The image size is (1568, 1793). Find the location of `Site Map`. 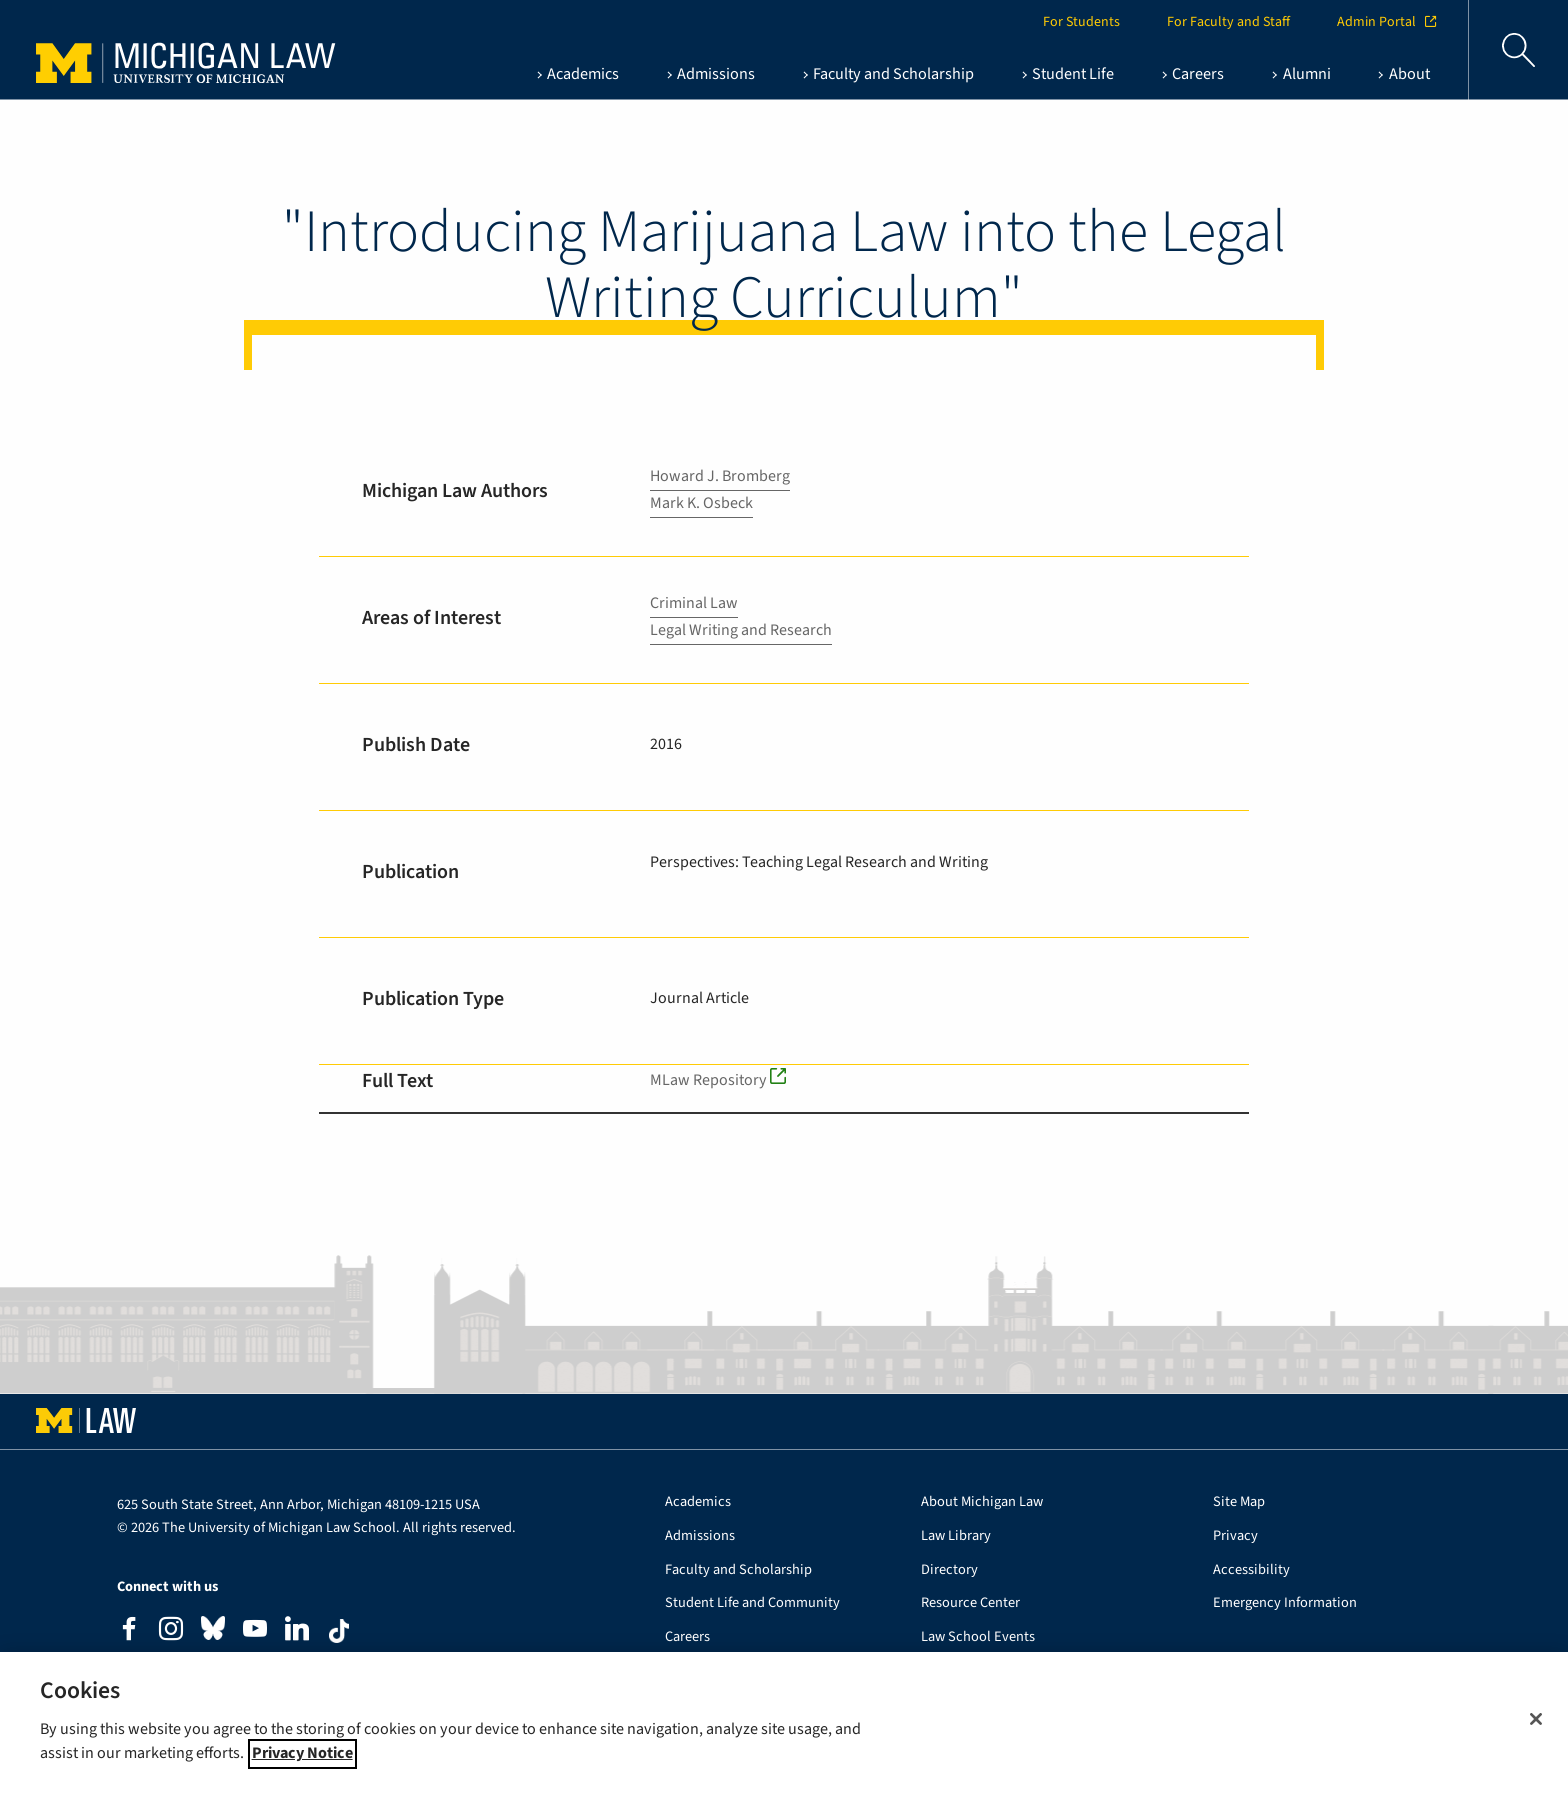

Site Map is located at coordinates (1239, 1502).